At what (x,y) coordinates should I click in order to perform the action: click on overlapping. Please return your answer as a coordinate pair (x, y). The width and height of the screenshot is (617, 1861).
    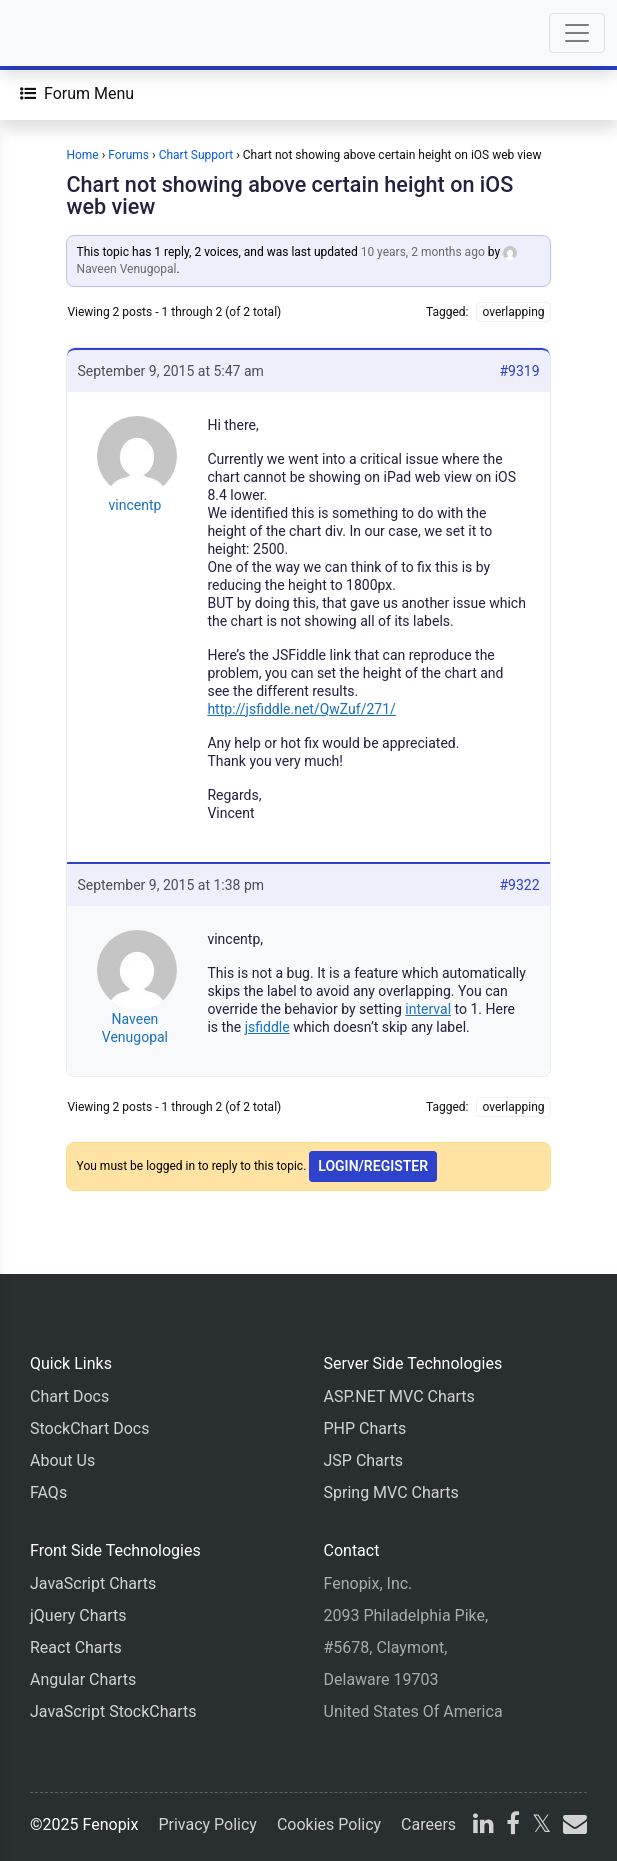
    Looking at the image, I should click on (513, 312).